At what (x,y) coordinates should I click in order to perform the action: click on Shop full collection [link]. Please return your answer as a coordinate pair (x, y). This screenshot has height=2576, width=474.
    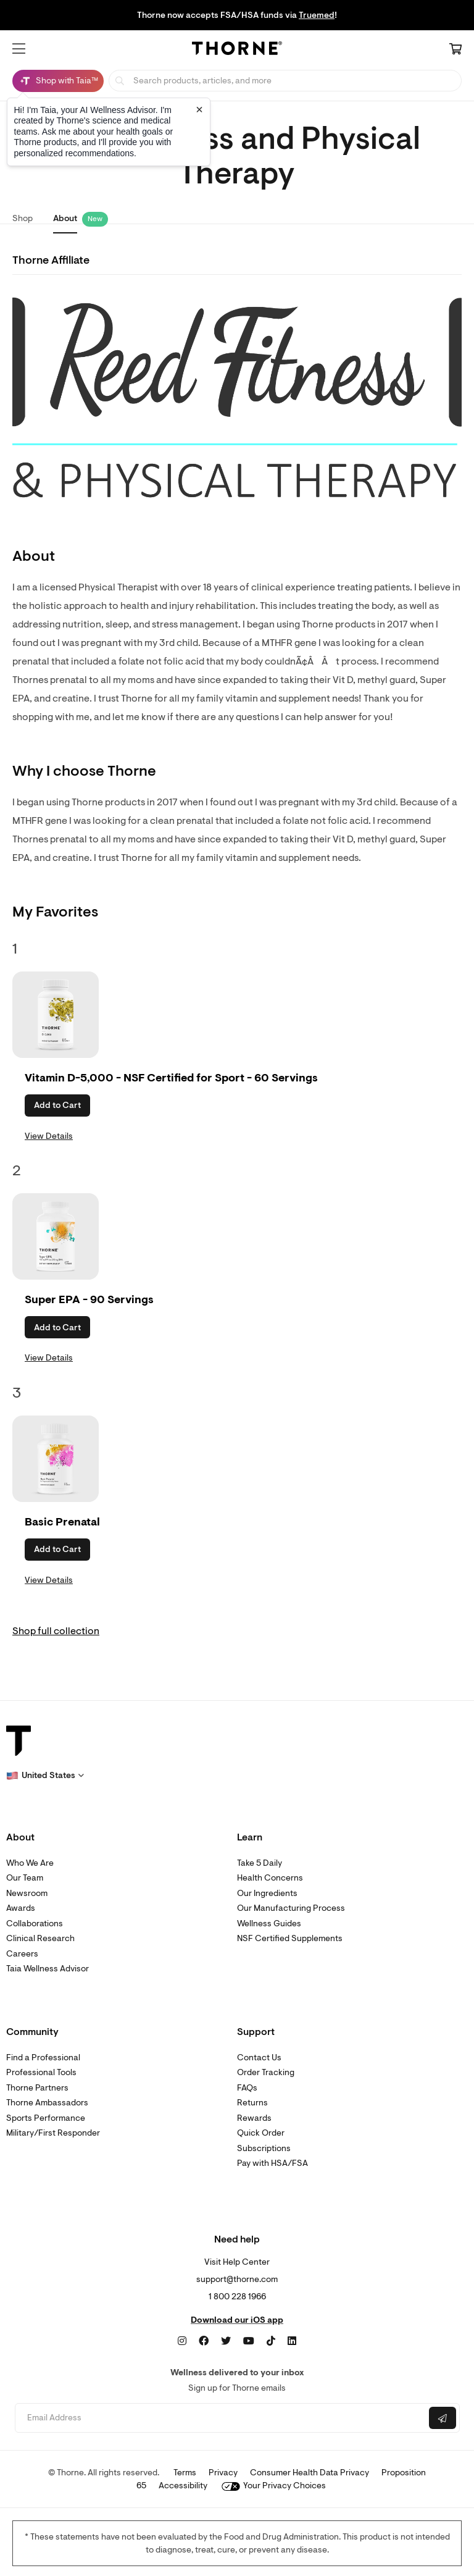
    Looking at the image, I should click on (55, 1631).